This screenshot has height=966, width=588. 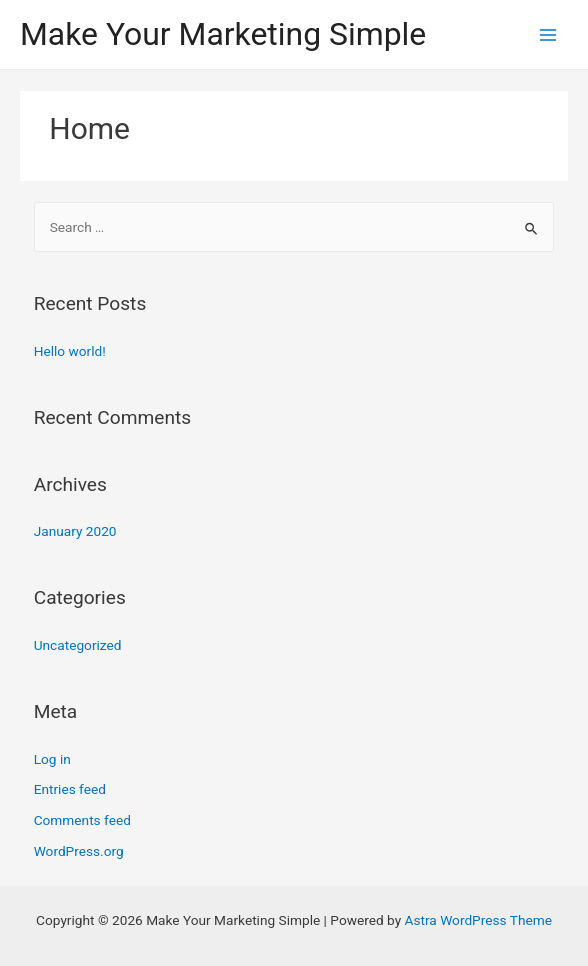 I want to click on January 2020, so click(x=75, y=531).